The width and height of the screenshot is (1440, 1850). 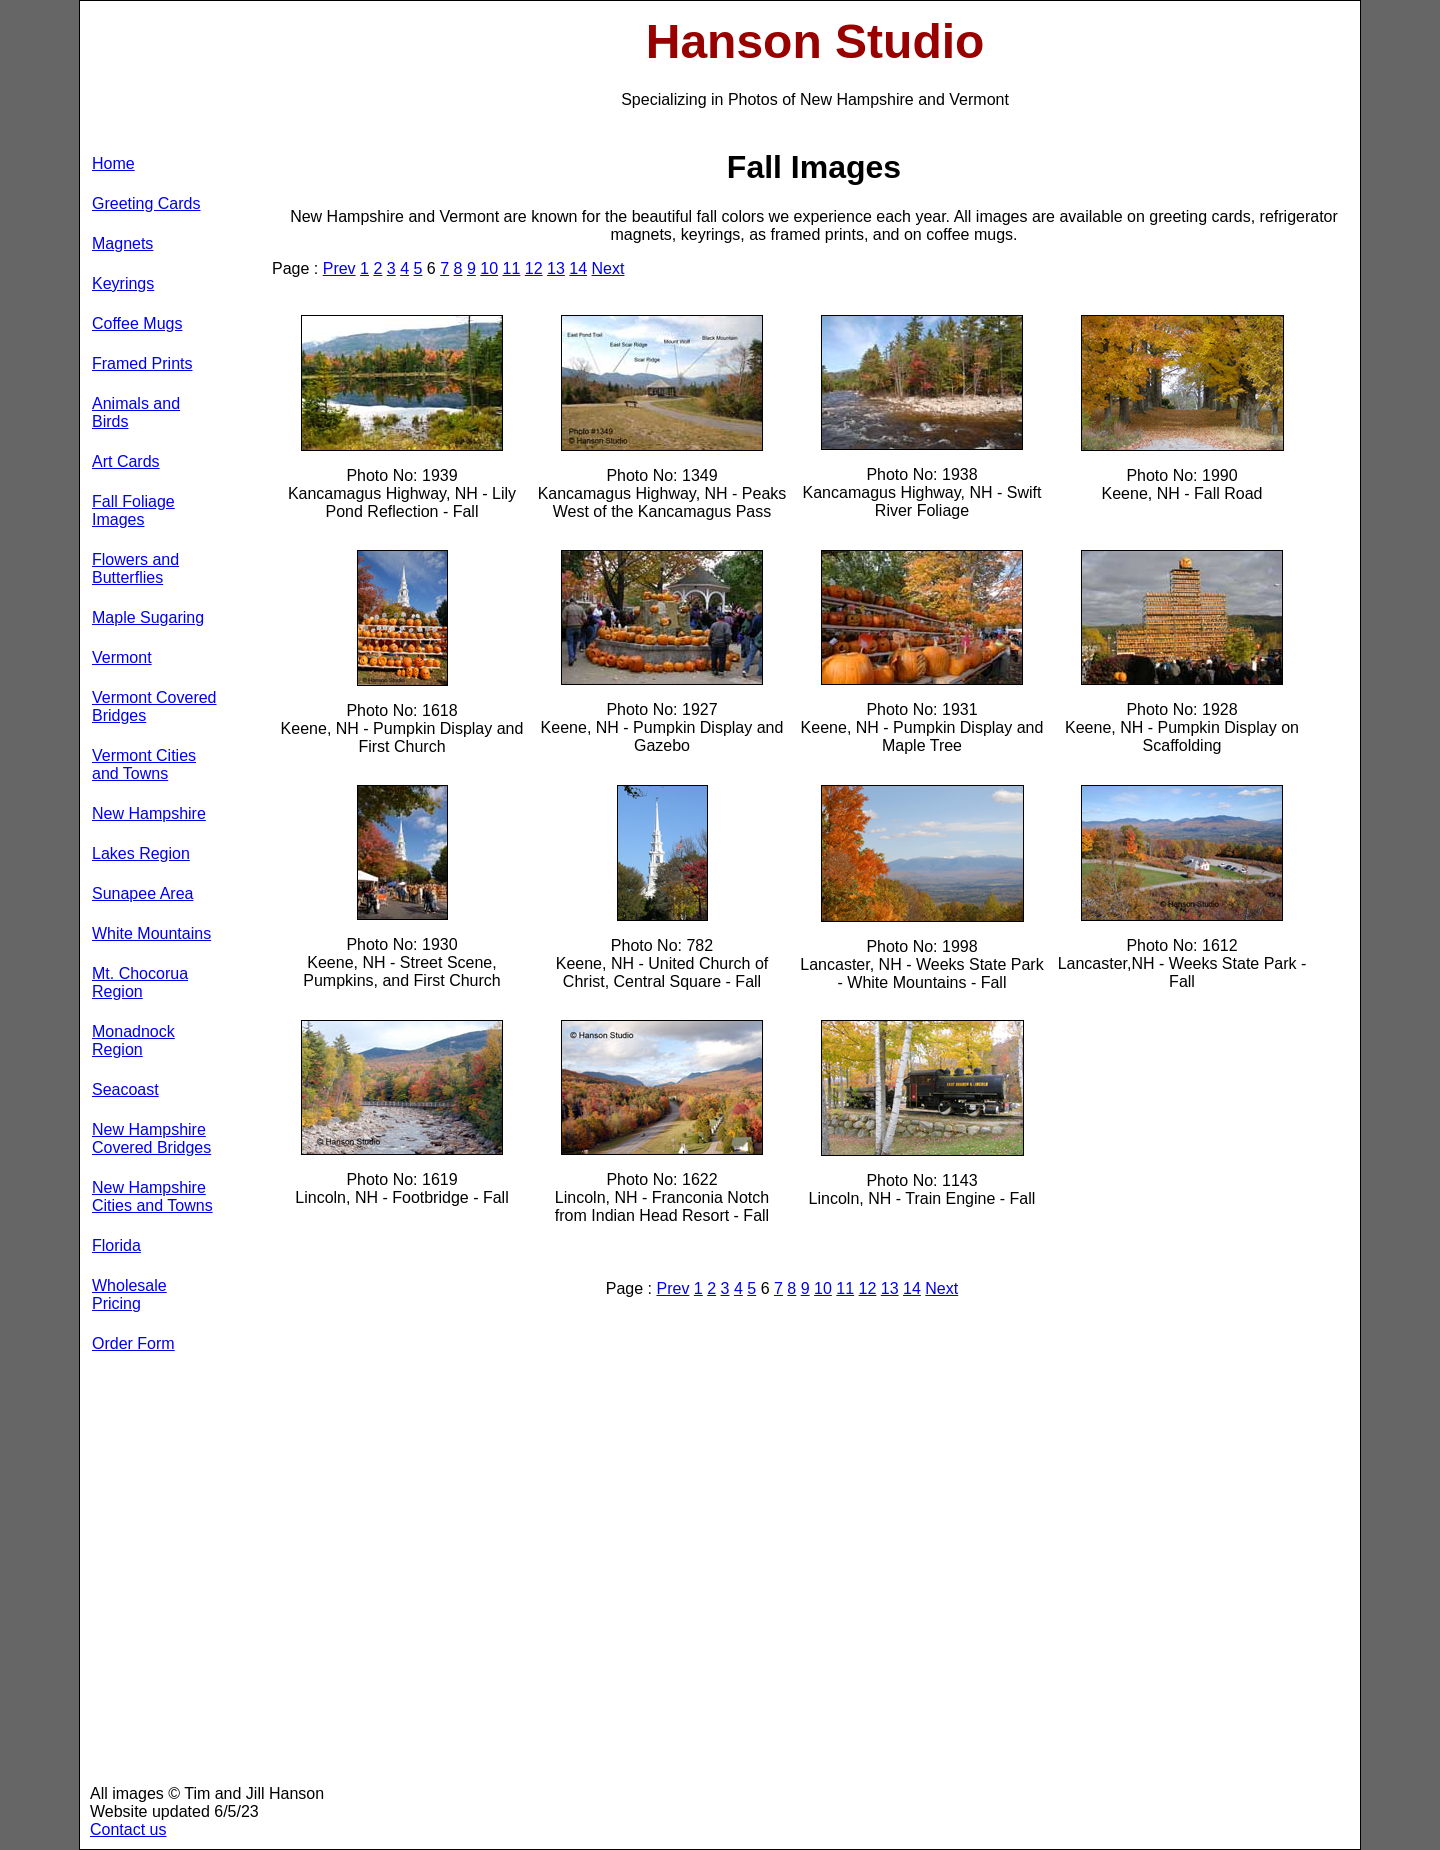 I want to click on Maple Sugaring, so click(x=148, y=617).